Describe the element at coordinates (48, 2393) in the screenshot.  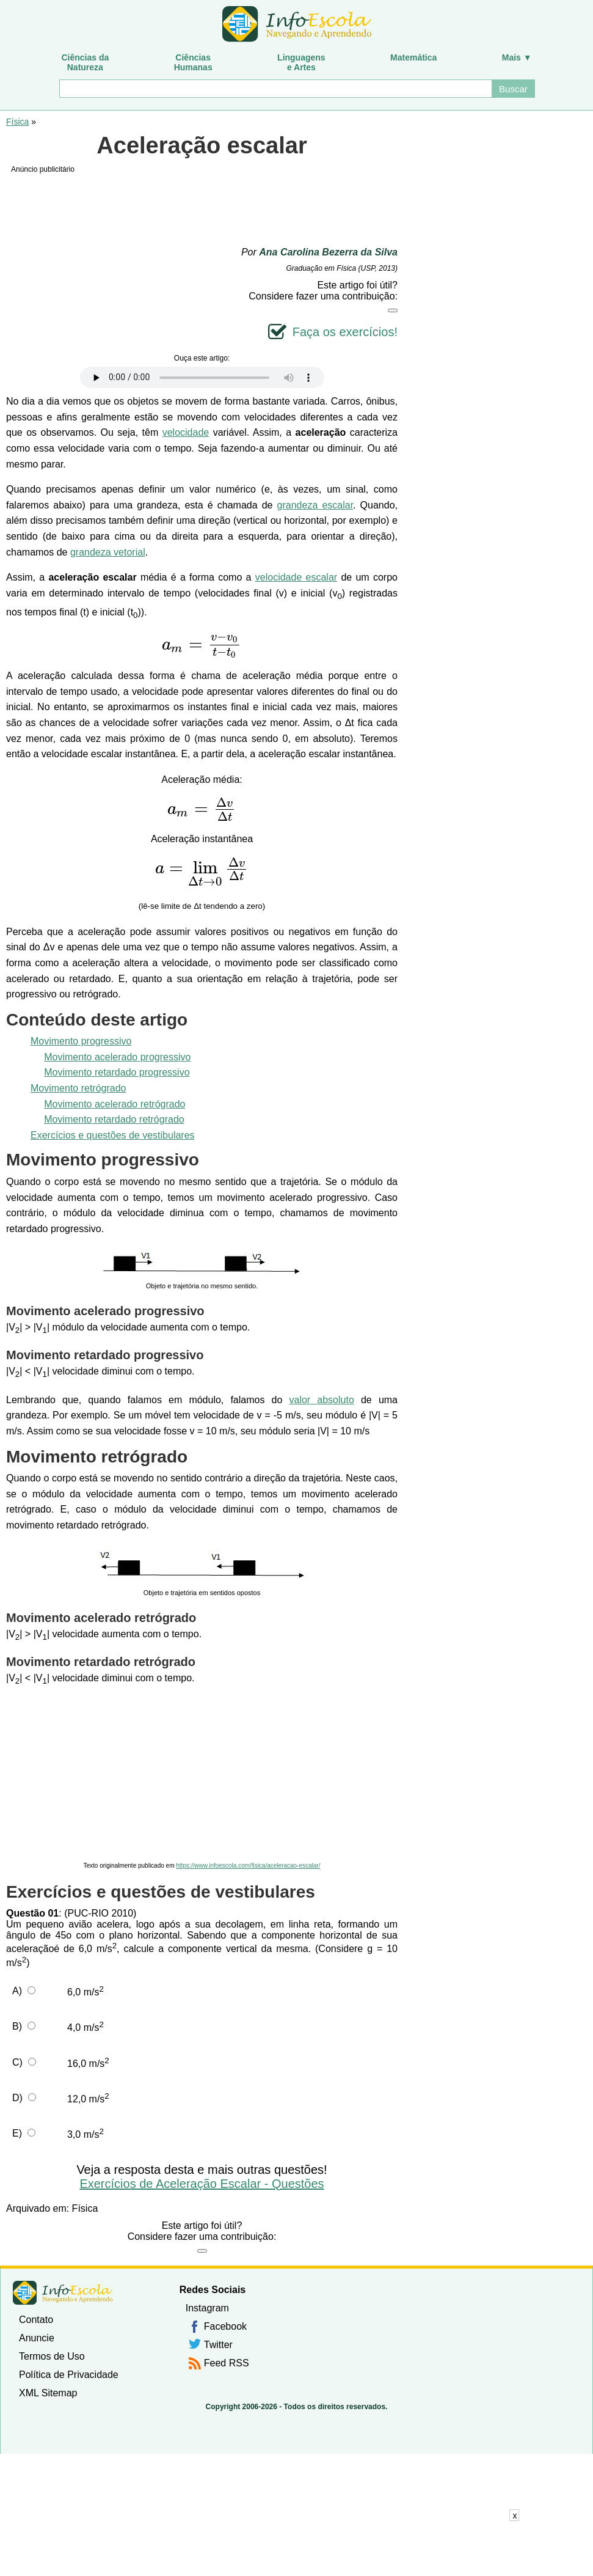
I see `XML Sitemap` at that location.